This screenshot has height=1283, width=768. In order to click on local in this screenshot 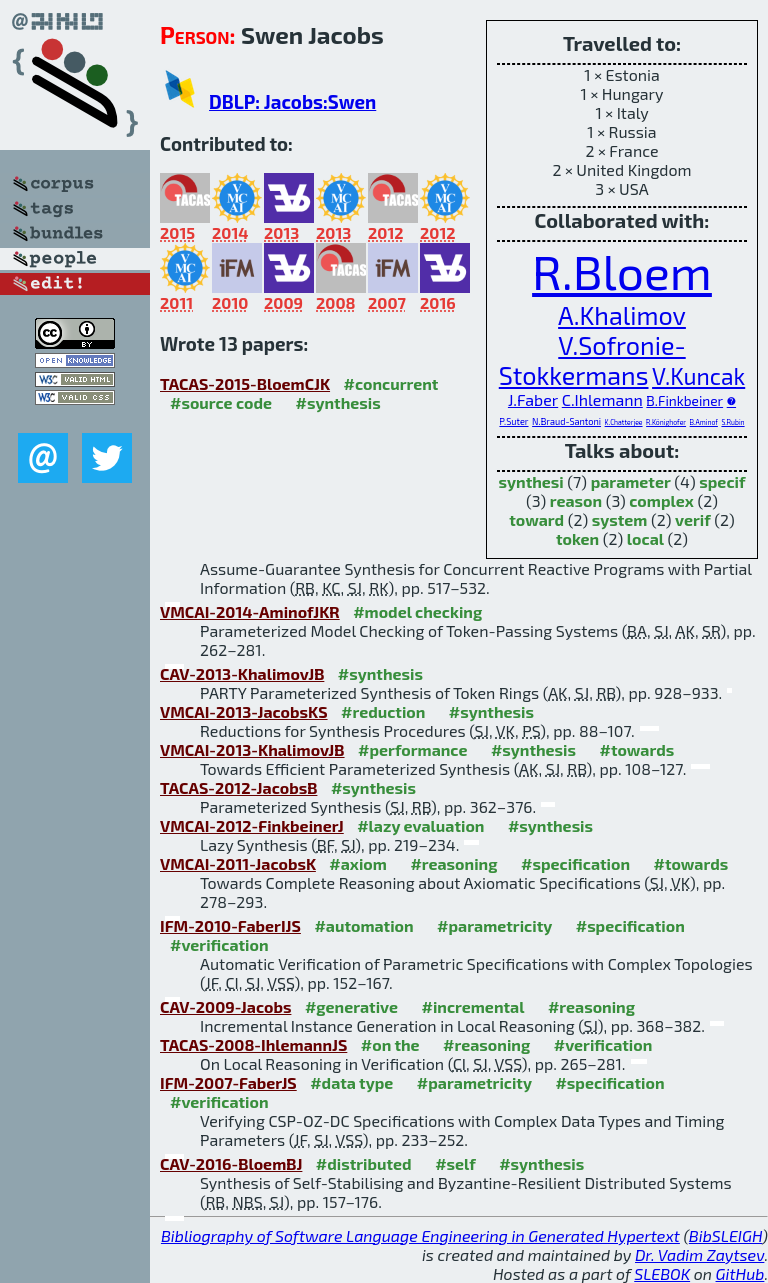, I will do `click(645, 538)`.